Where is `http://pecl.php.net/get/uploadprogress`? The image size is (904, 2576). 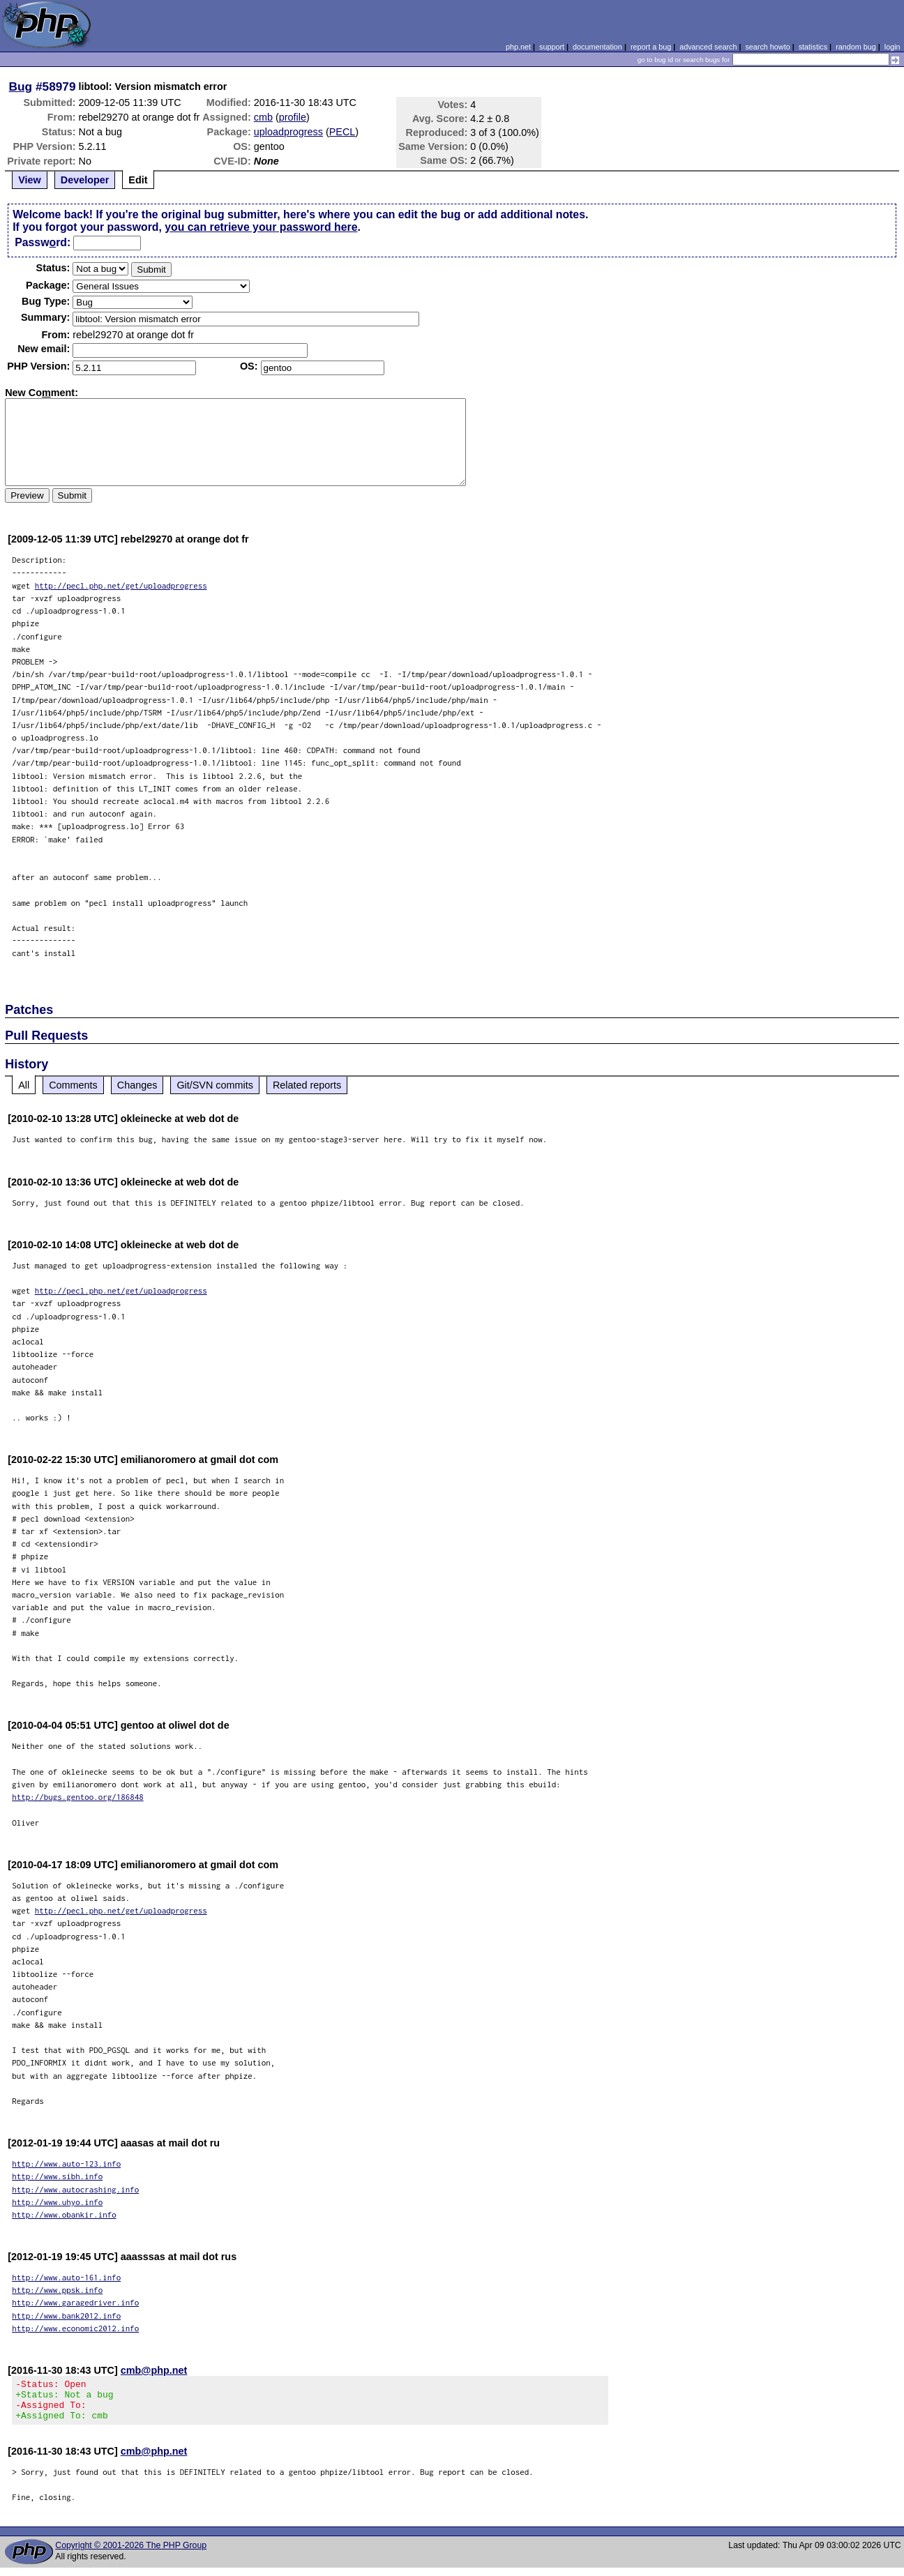 http://pecl.php.net/get/uploadprogress is located at coordinates (121, 585).